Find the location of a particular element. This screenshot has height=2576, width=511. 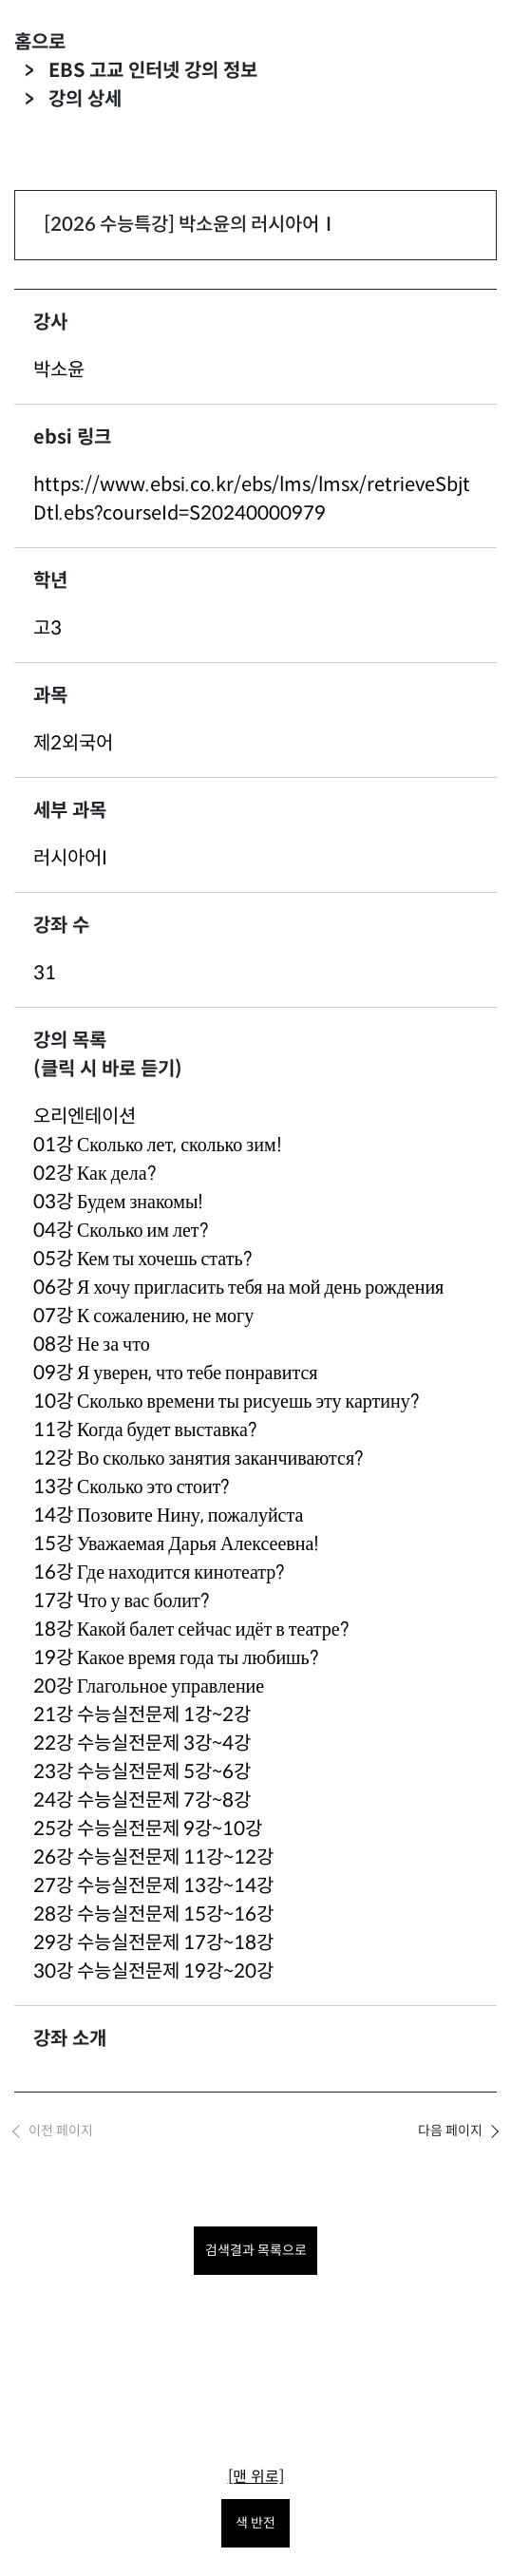

이전 페이지 is located at coordinates (60, 2130).